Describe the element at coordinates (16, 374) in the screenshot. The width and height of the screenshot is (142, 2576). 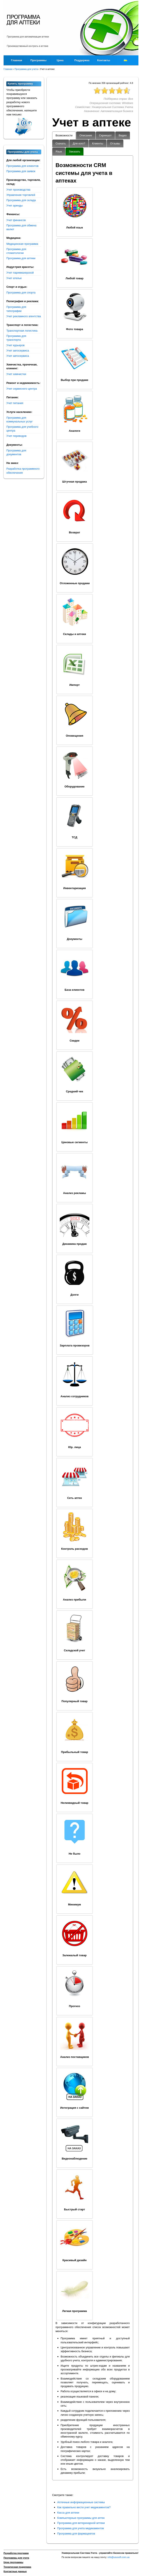
I see `Учет химчистки` at that location.